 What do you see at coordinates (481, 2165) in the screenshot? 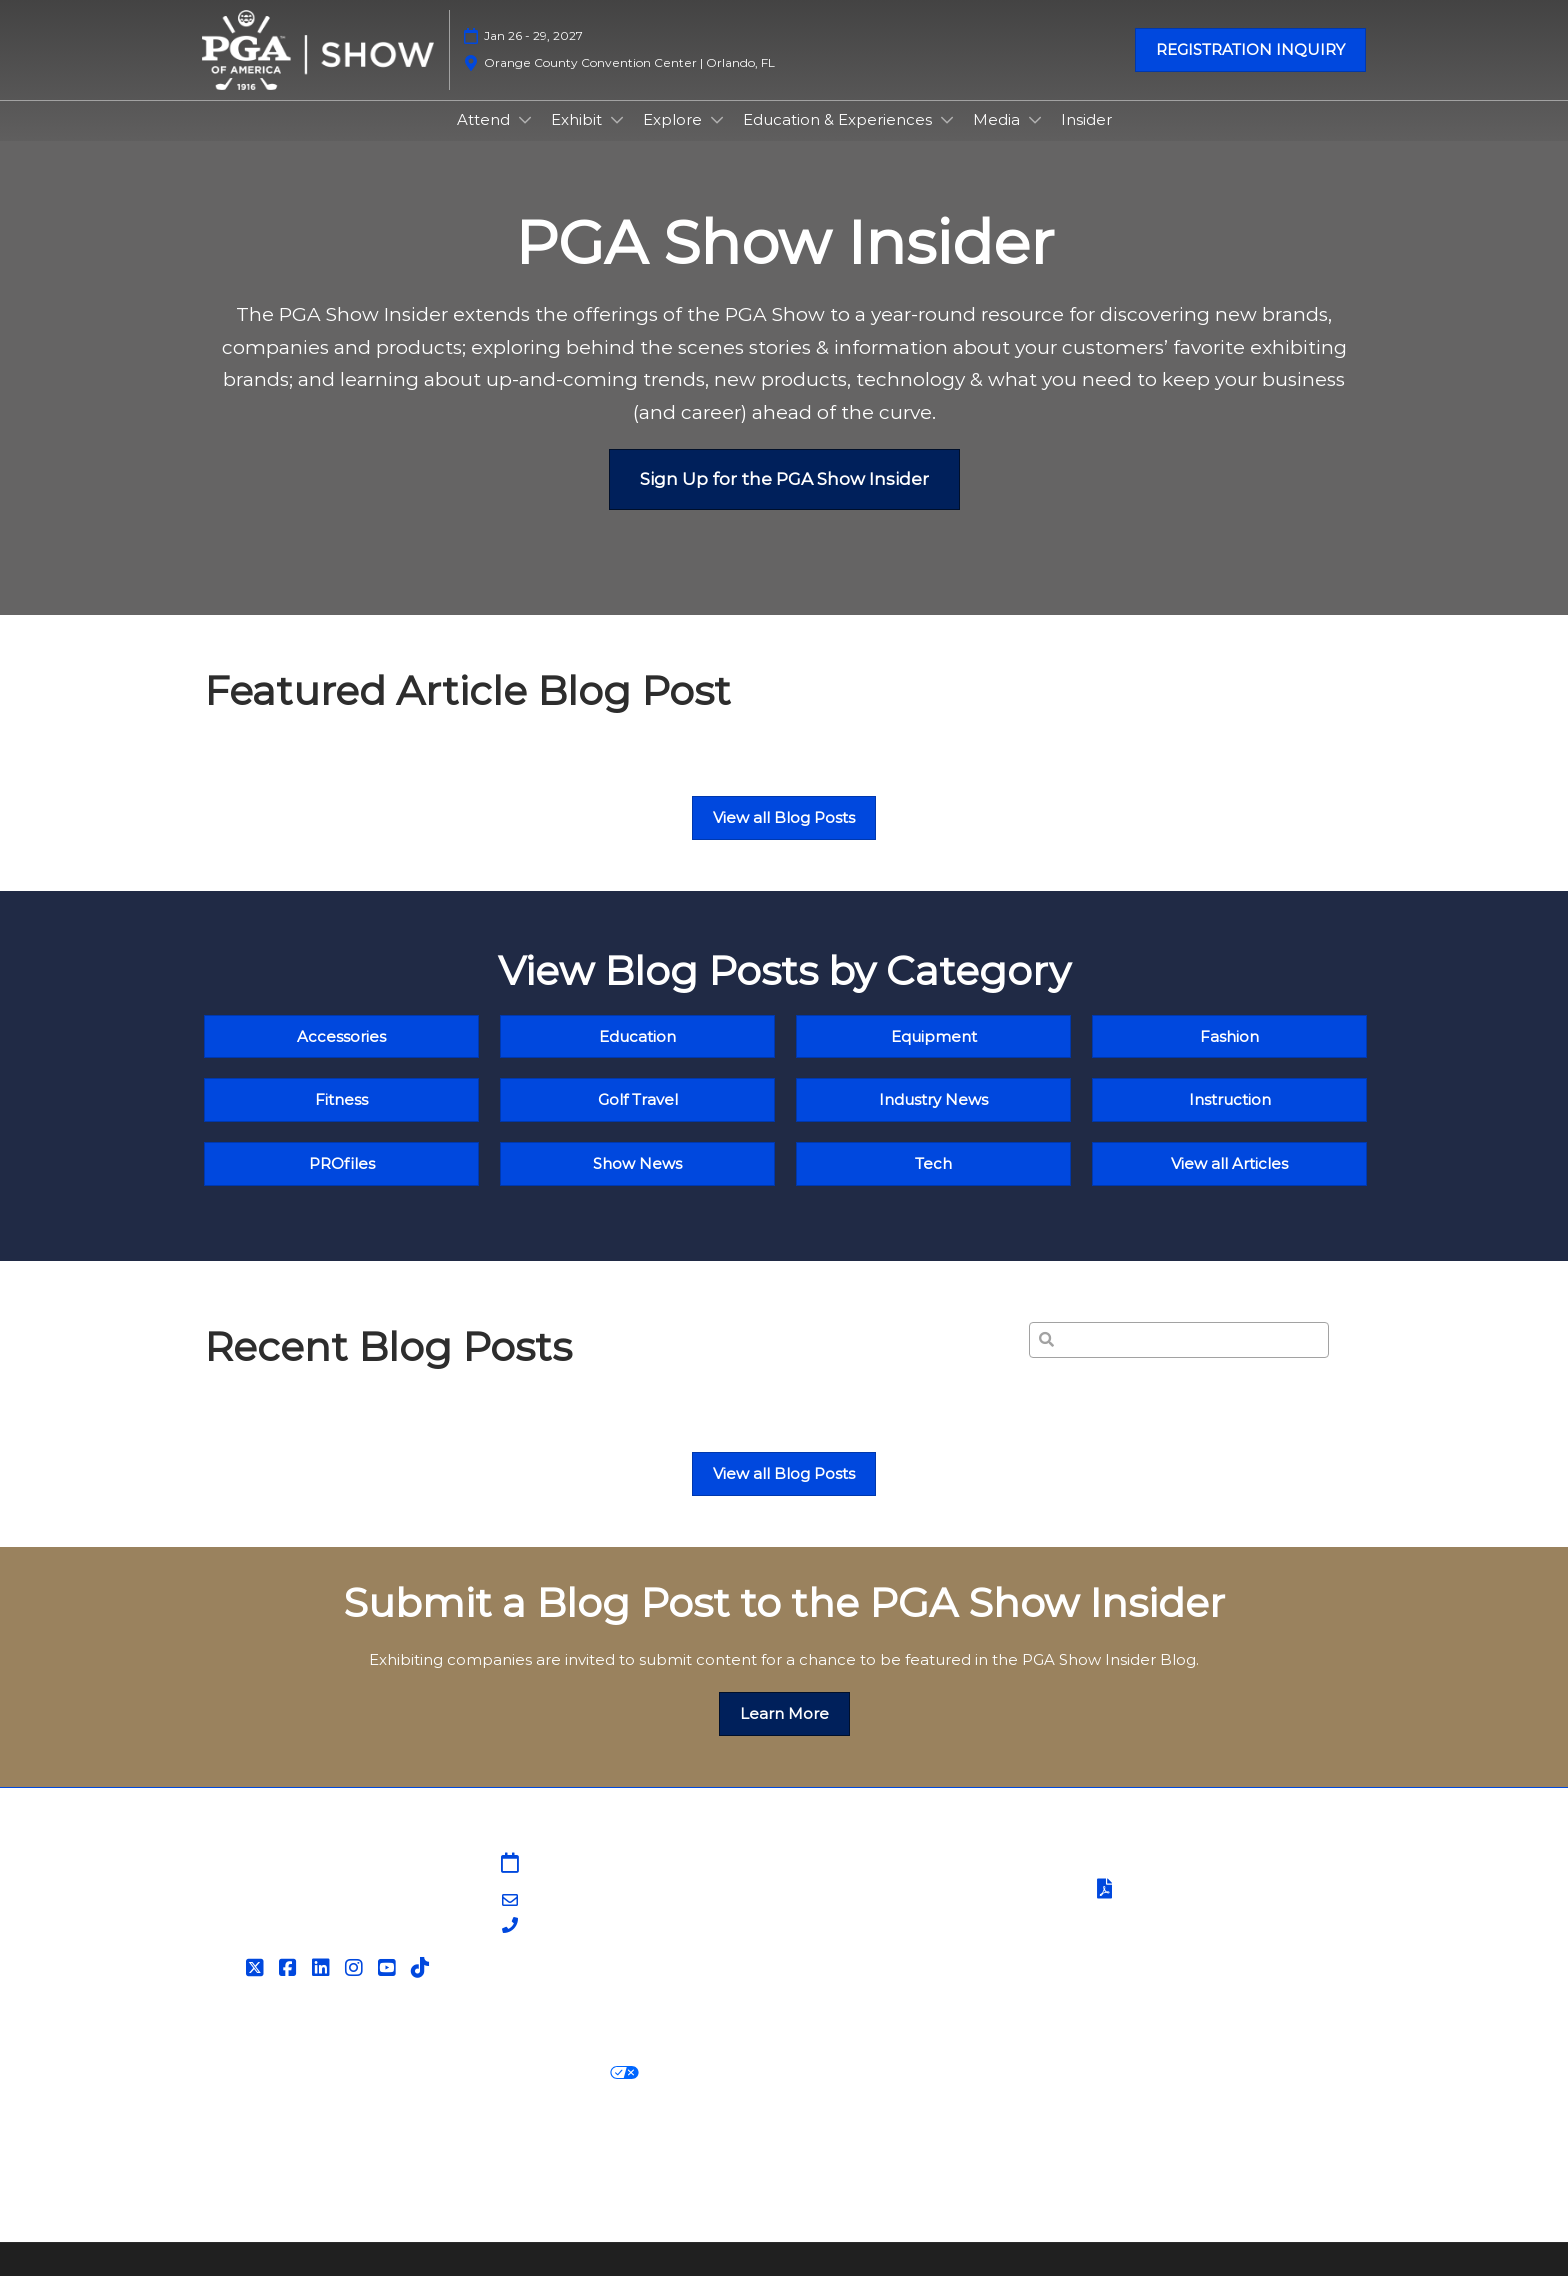
I see `Latest RX News` at bounding box center [481, 2165].